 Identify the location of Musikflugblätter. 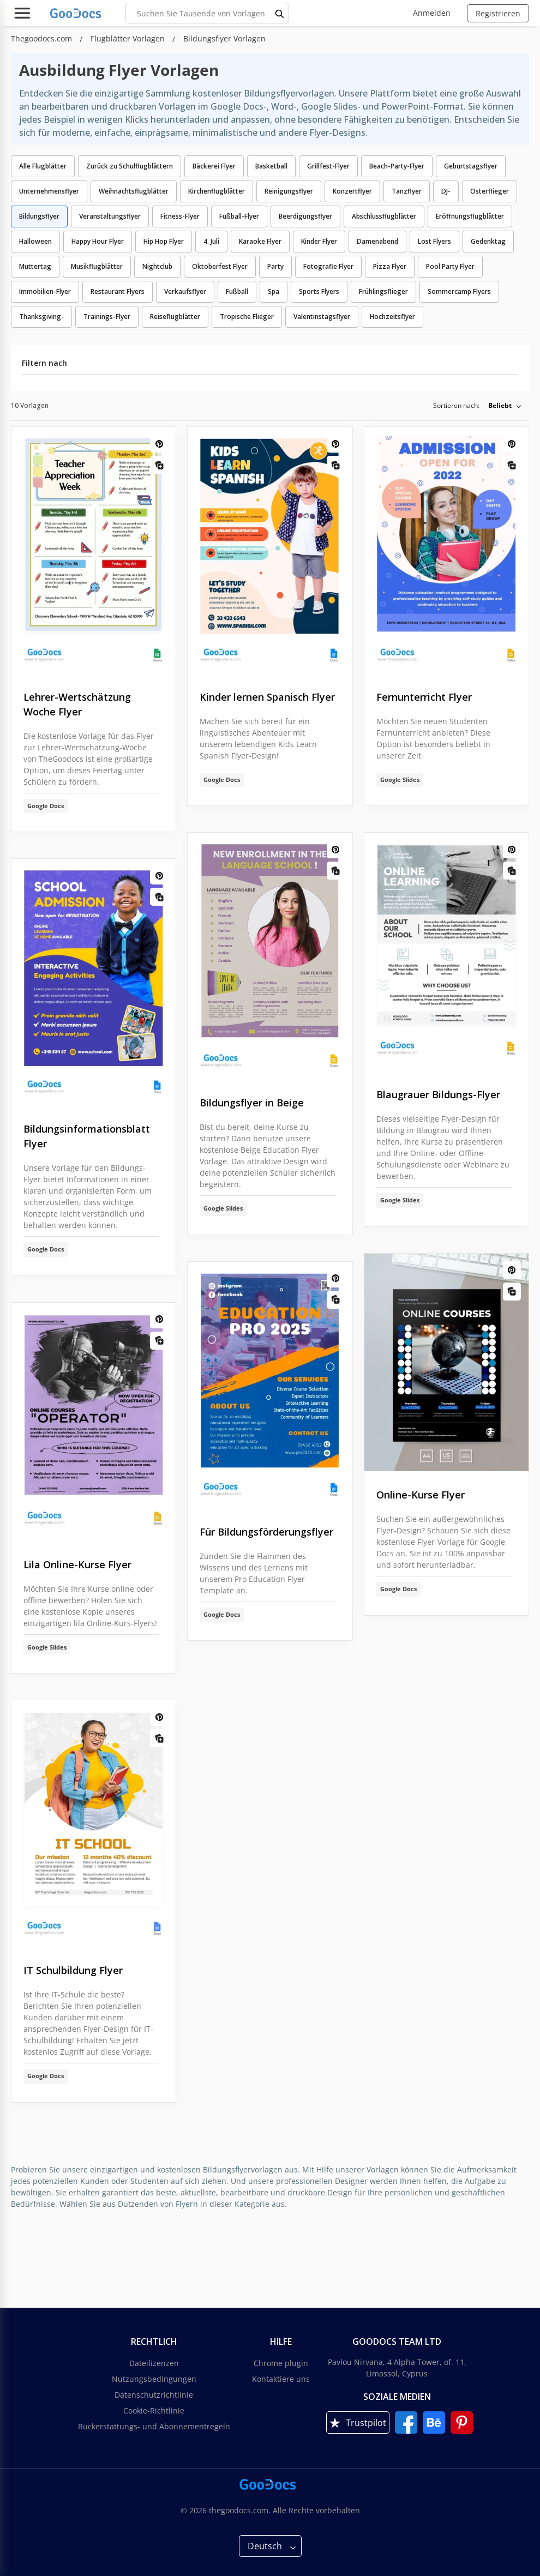
(97, 266).